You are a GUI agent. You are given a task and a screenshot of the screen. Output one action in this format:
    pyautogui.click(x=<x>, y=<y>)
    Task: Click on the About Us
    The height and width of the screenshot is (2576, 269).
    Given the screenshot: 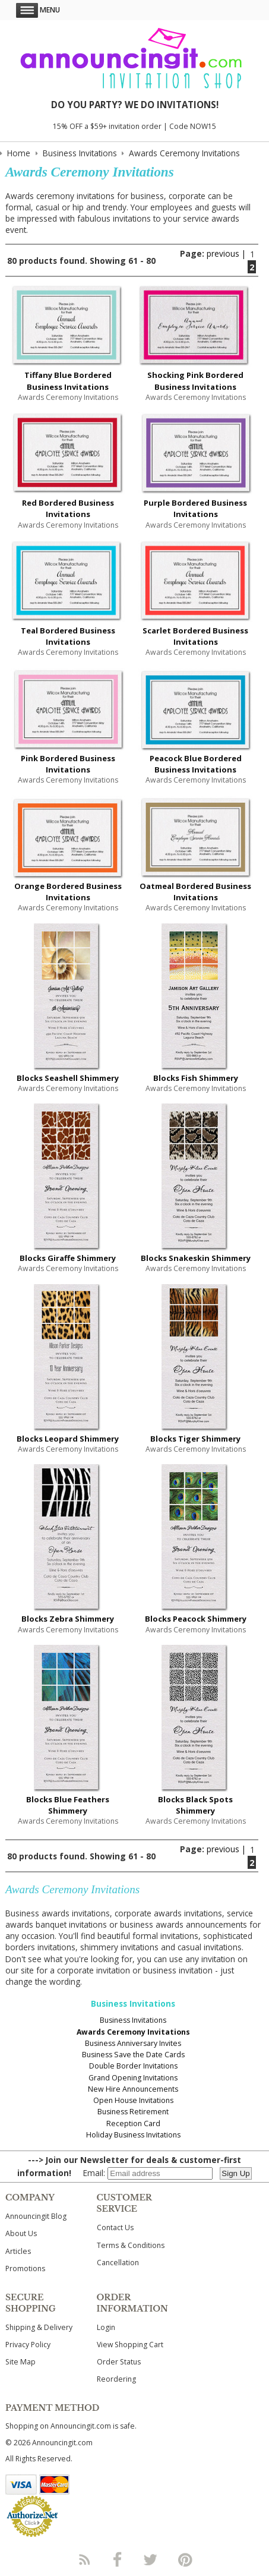 What is the action you would take?
    pyautogui.click(x=21, y=2233)
    